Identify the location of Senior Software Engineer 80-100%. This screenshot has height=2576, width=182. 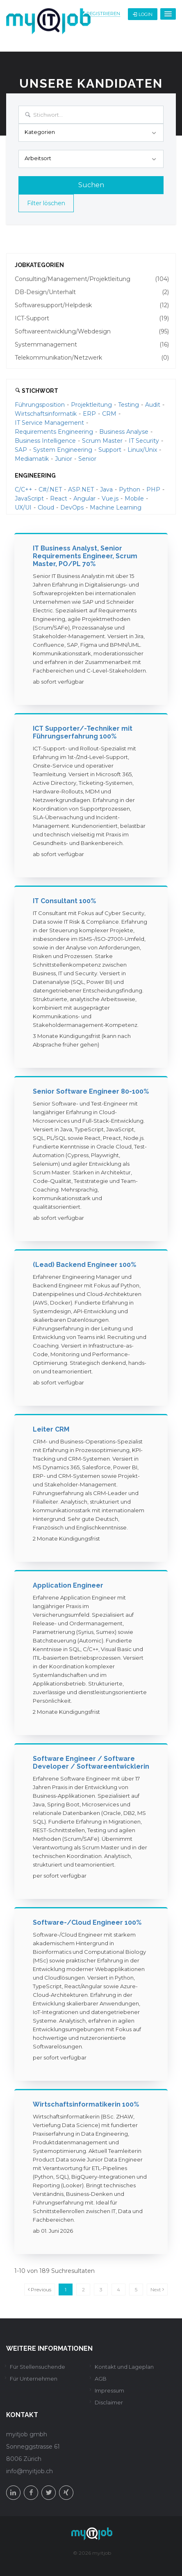
(91, 1091).